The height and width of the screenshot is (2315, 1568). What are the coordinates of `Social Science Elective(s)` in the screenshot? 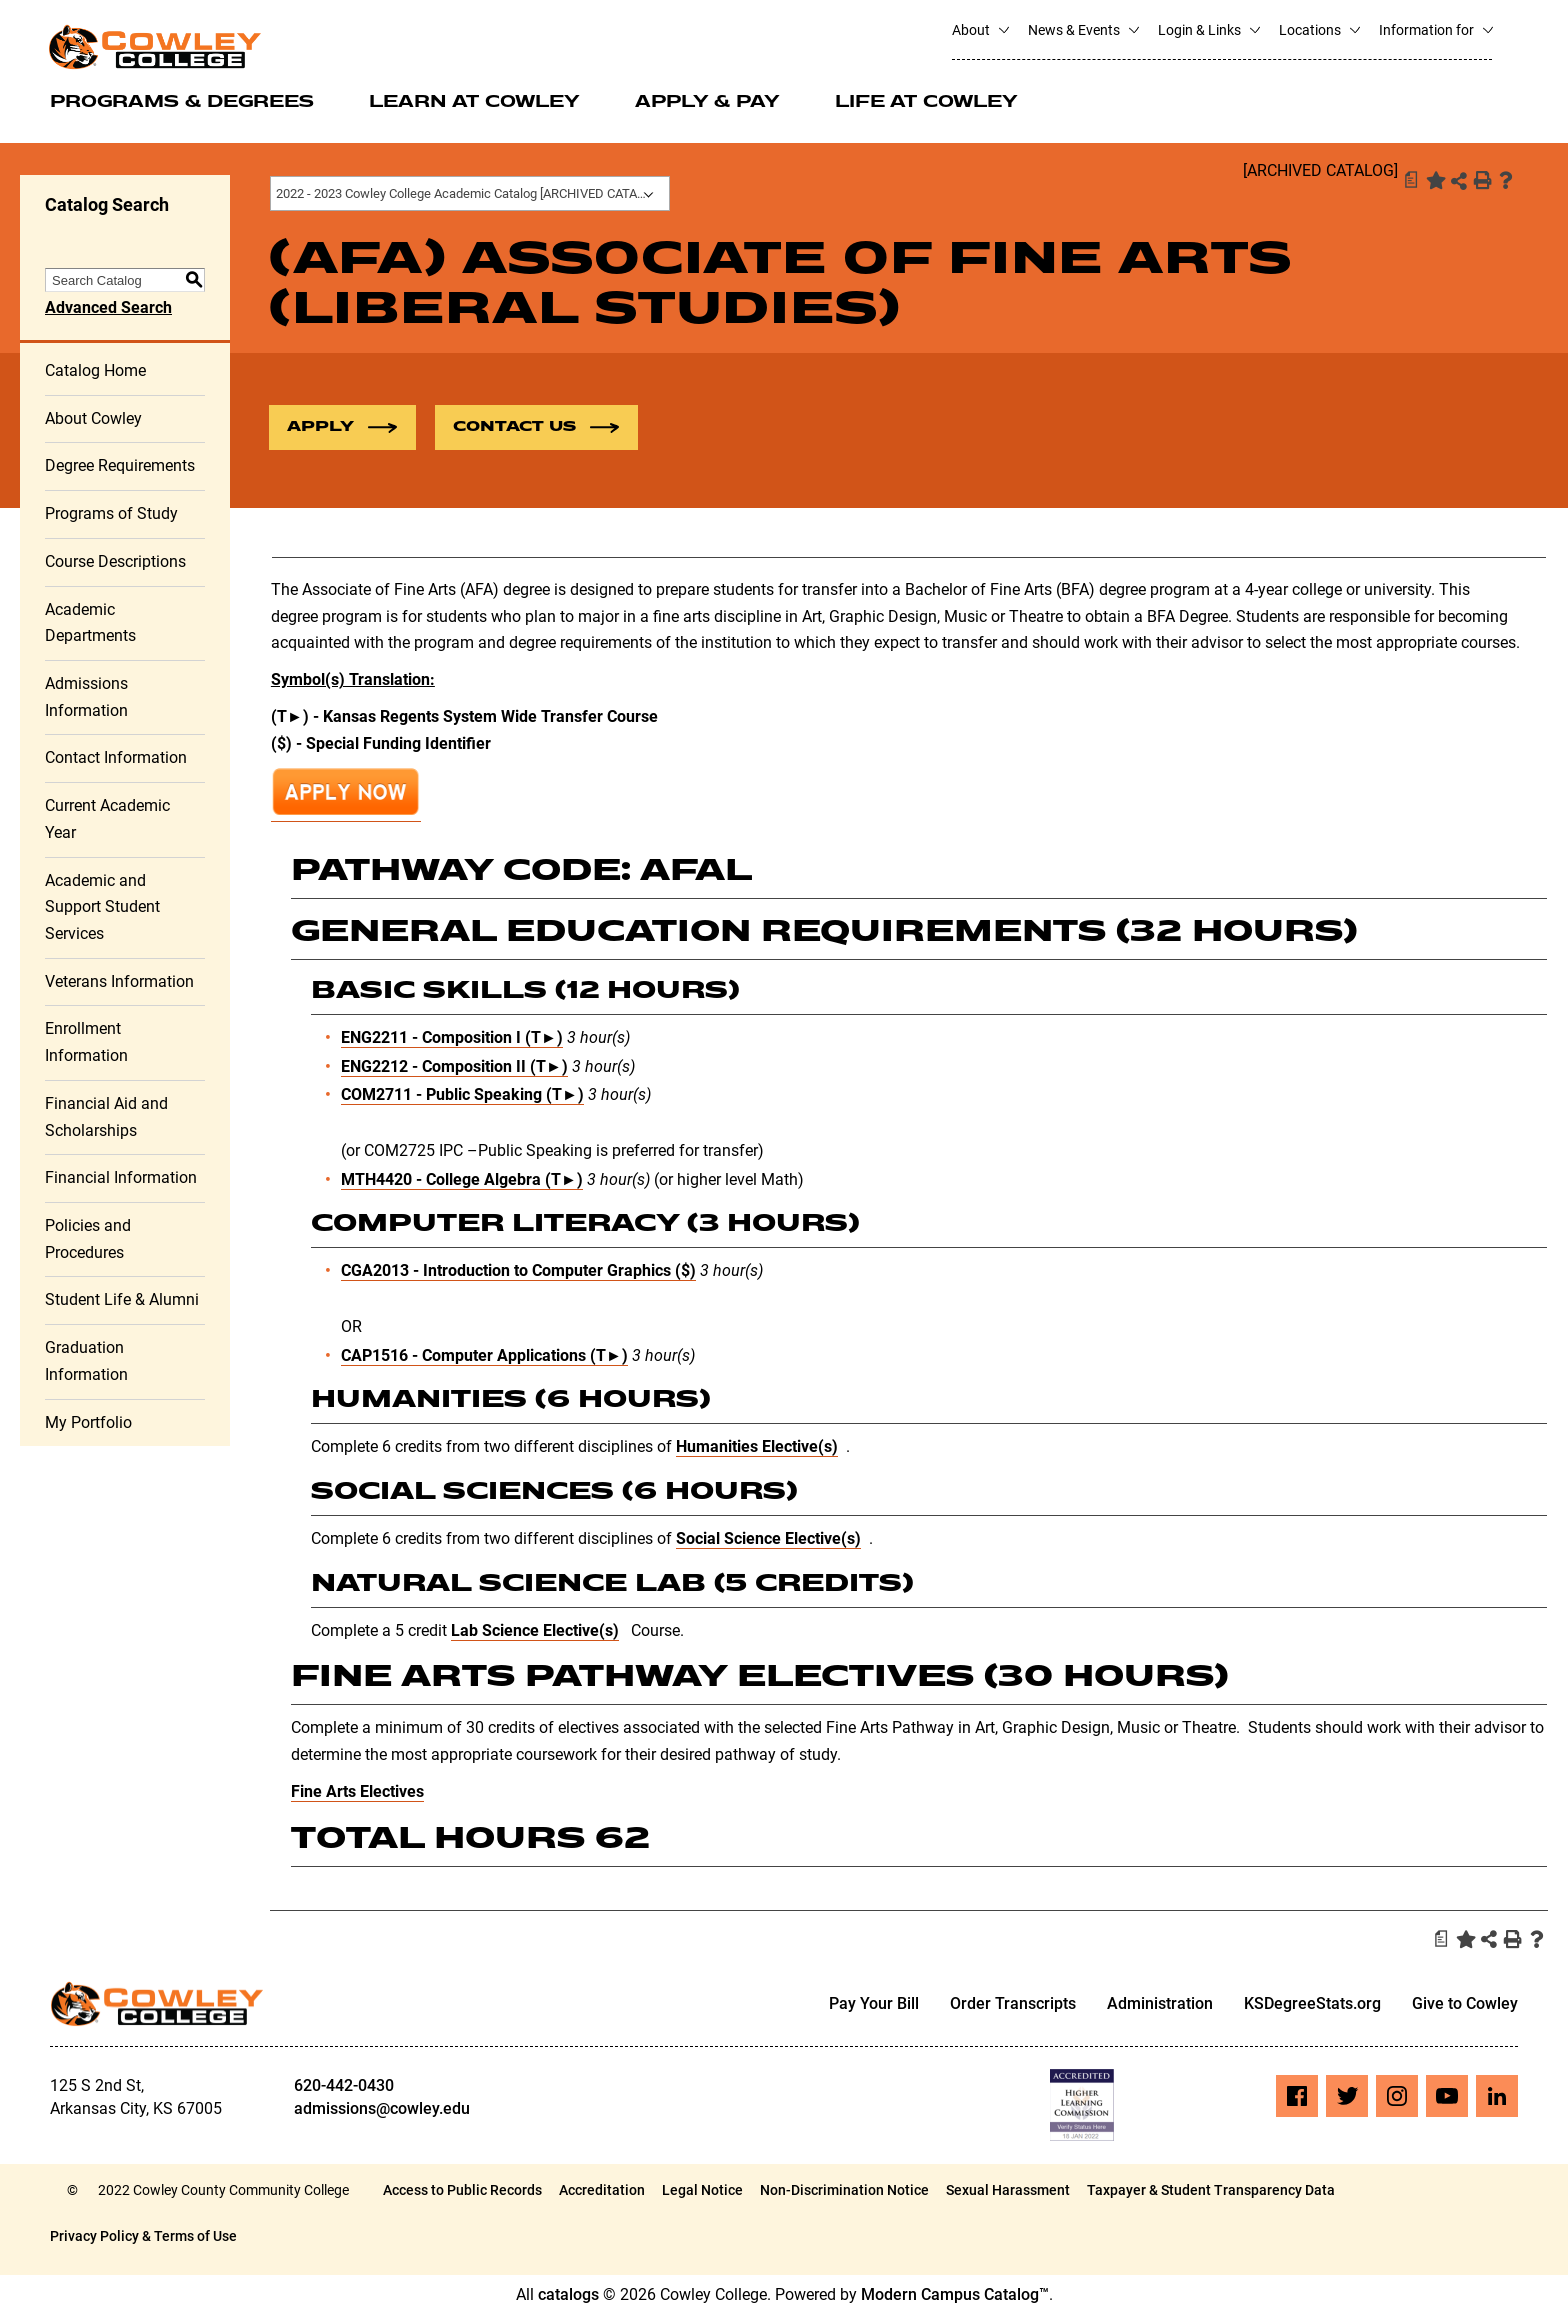 It's located at (768, 1539).